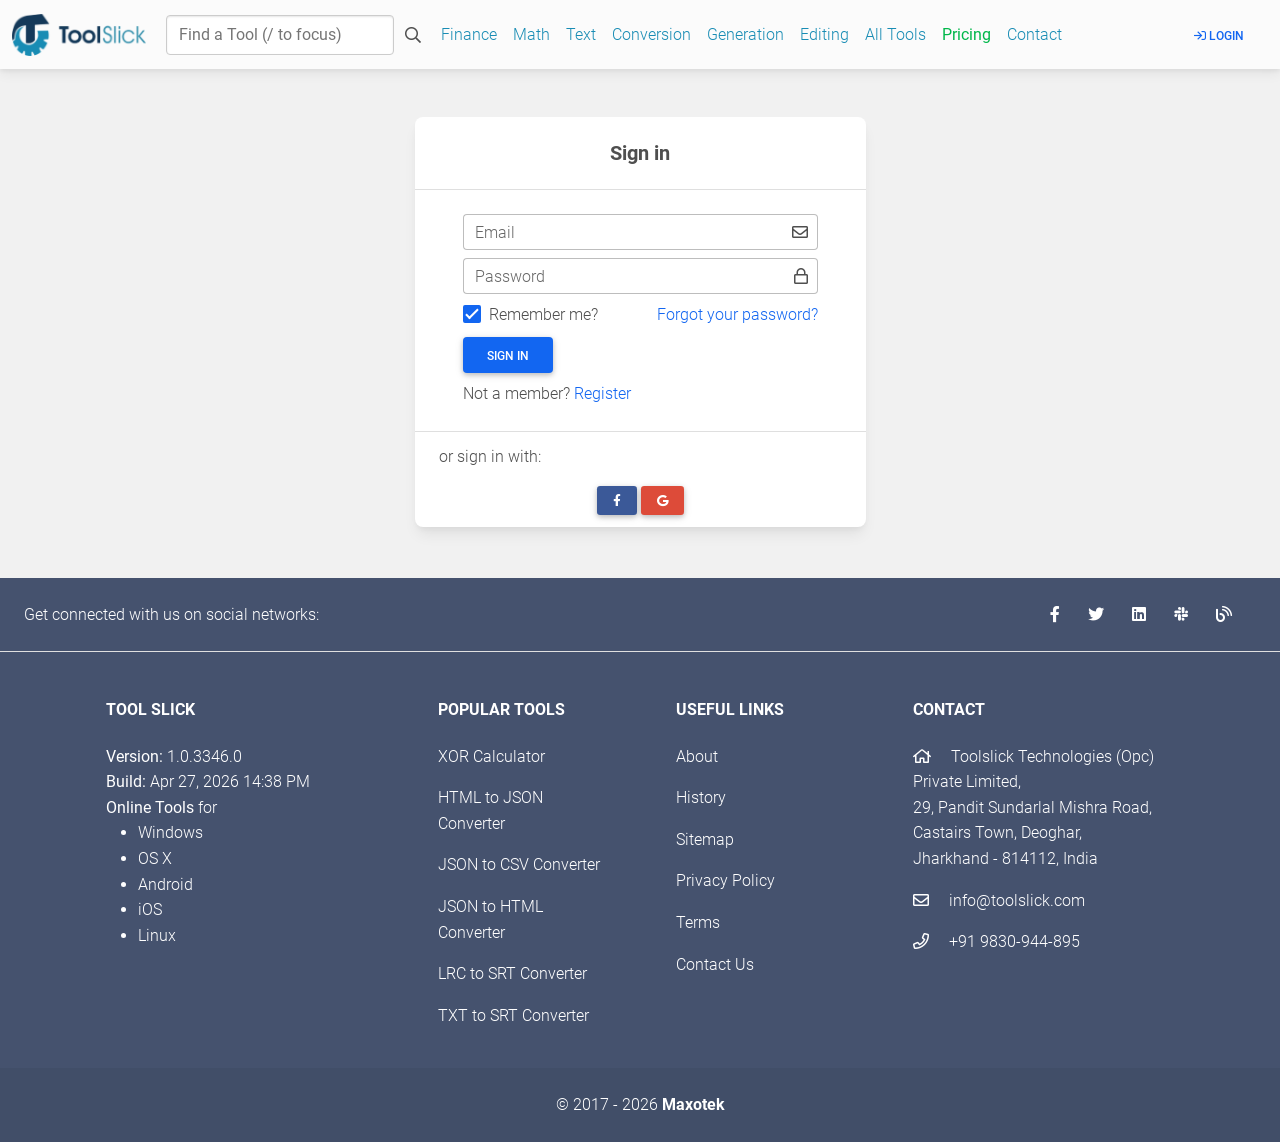 This screenshot has height=1142, width=1280. I want to click on Contact Us, so click(715, 964).